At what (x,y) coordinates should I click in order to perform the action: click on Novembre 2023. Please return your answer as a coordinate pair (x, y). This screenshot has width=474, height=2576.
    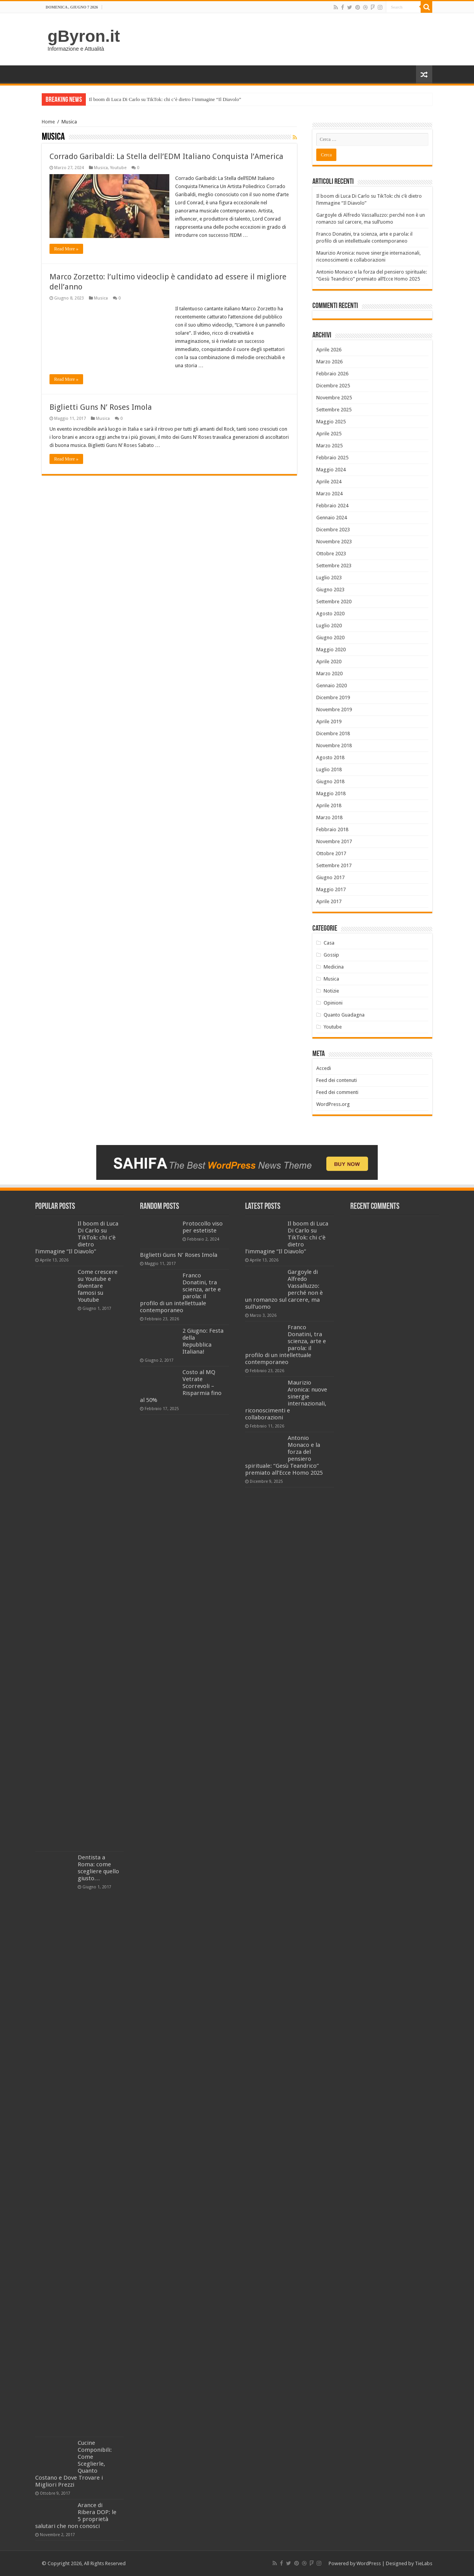
    Looking at the image, I should click on (334, 541).